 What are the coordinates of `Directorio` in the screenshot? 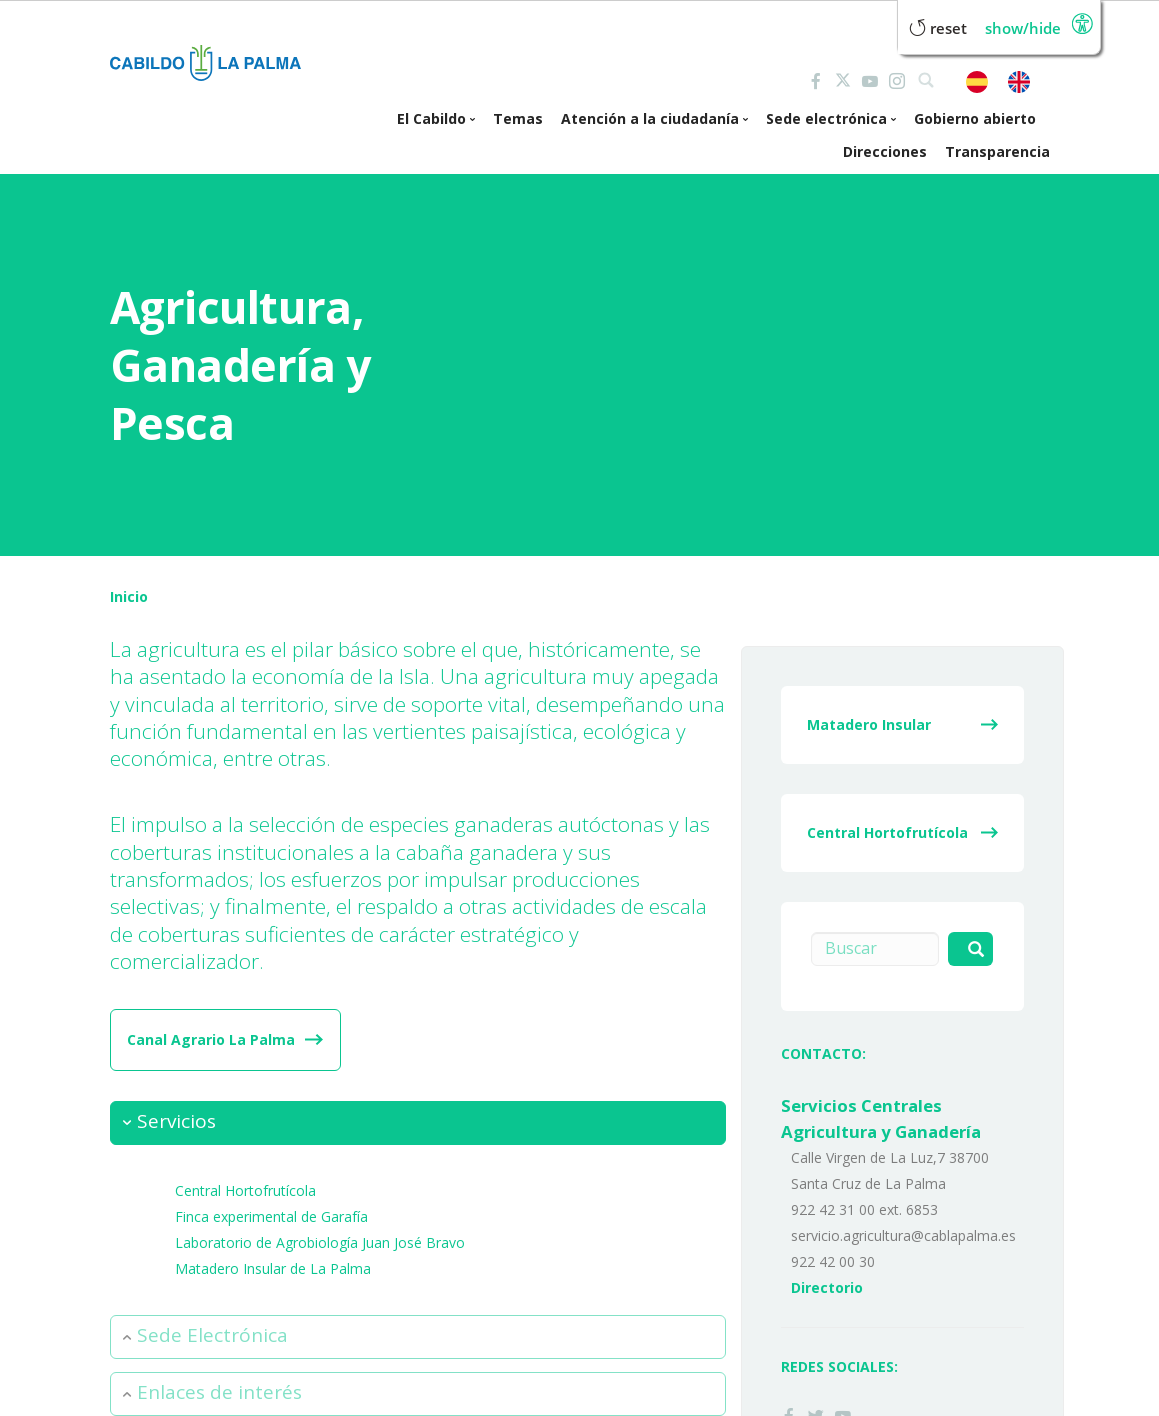 It's located at (827, 1287).